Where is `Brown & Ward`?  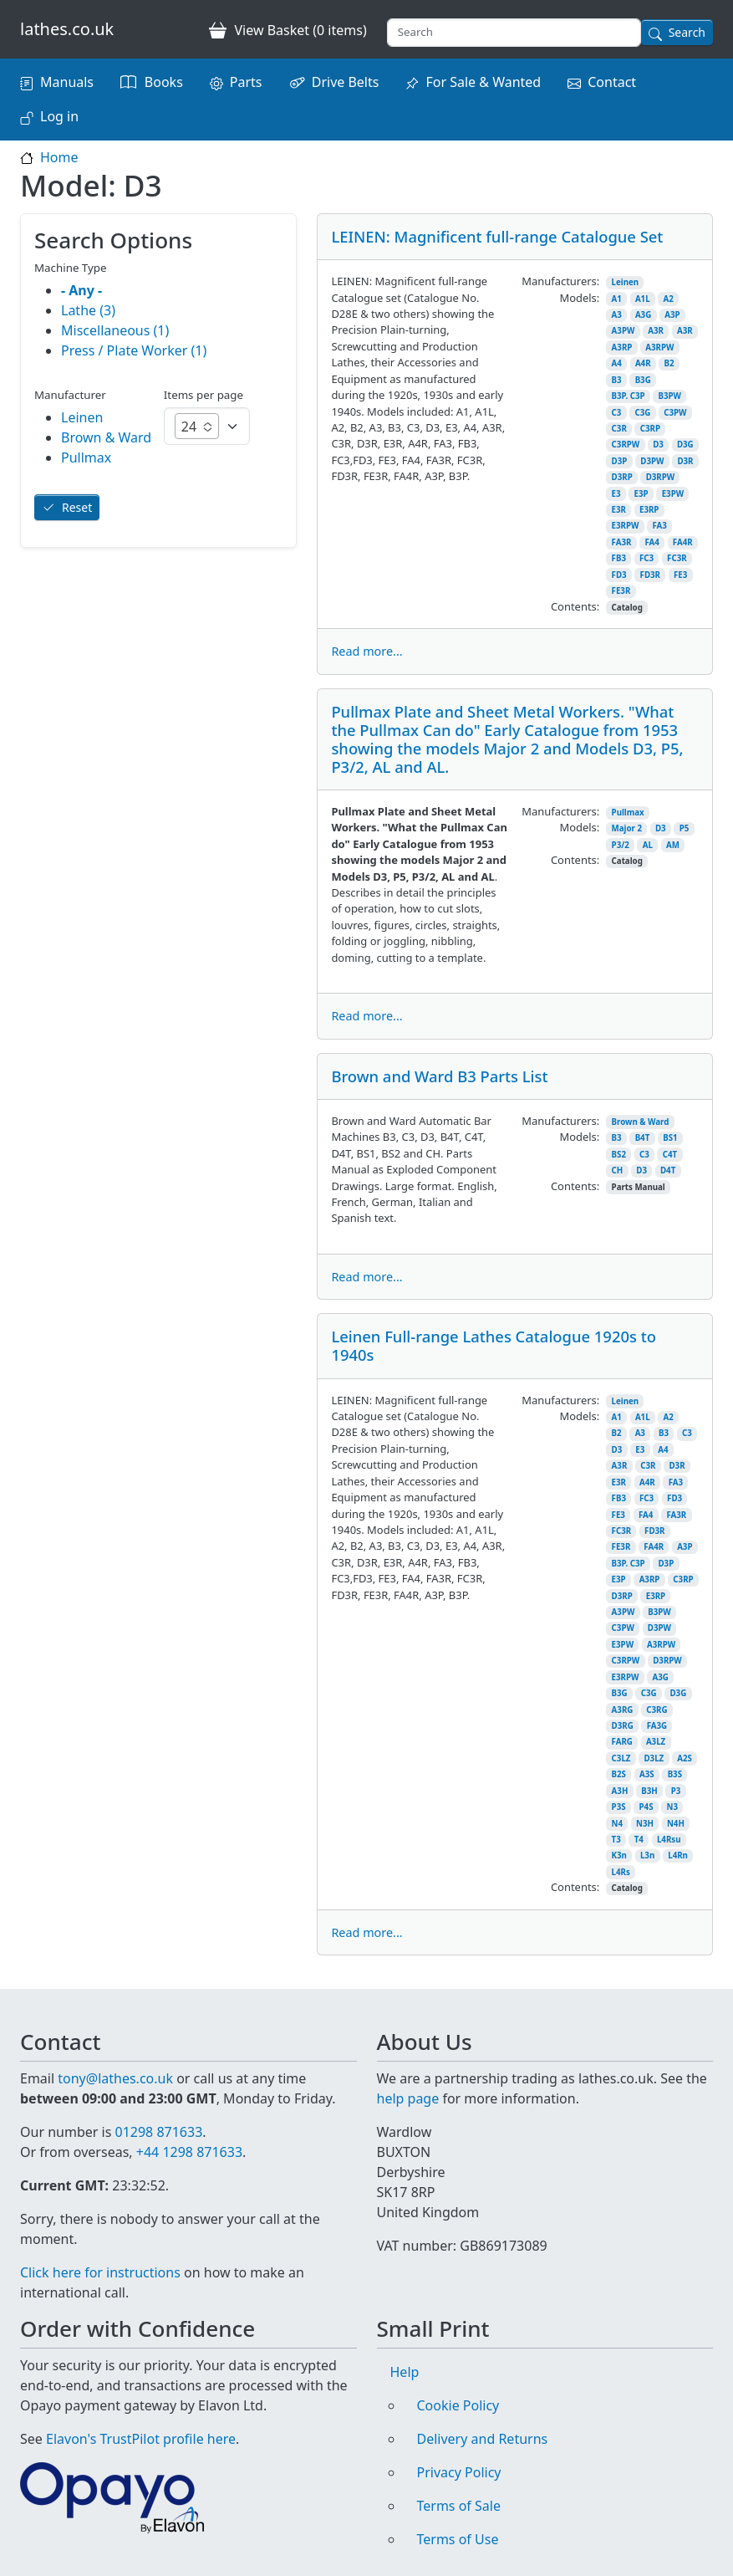
Brown & Ward is located at coordinates (640, 1122).